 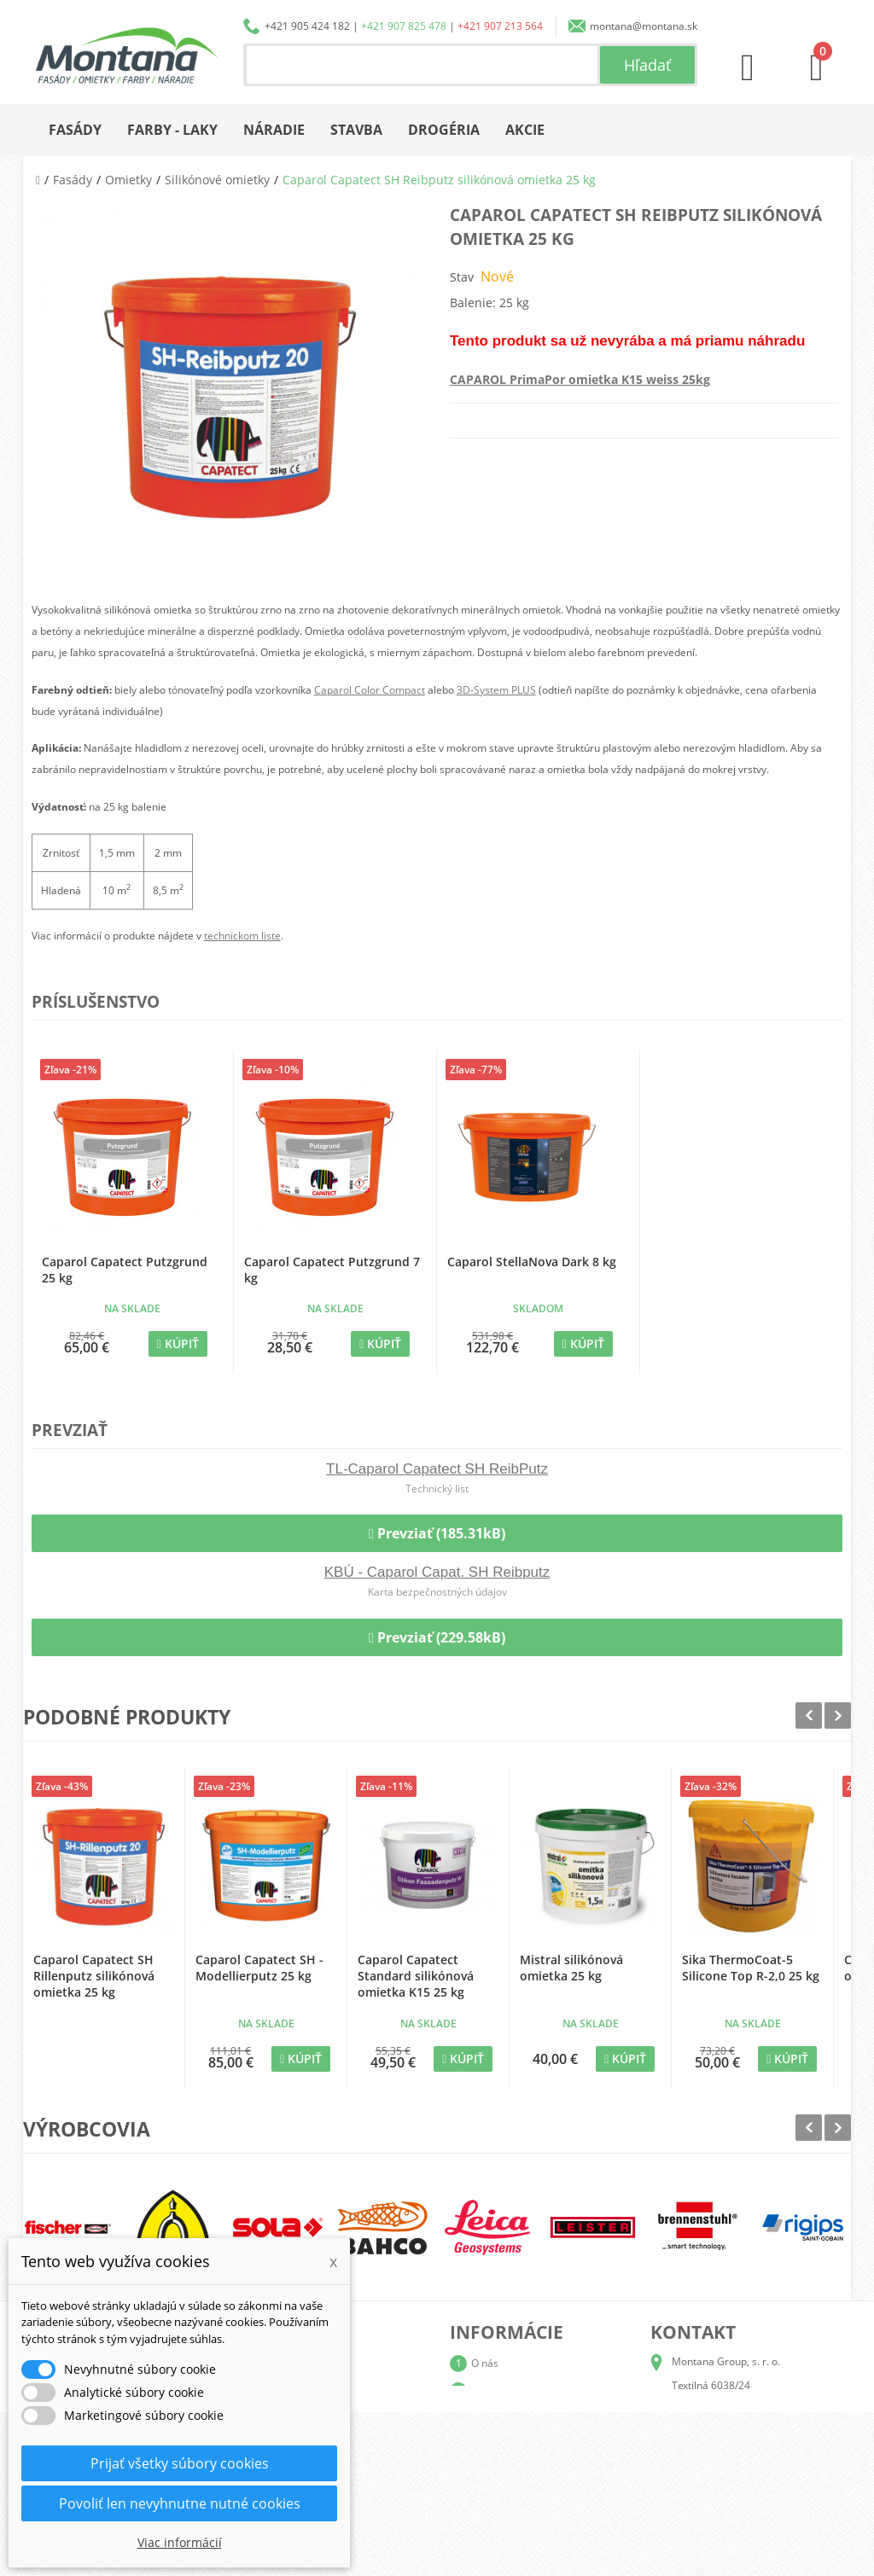 What do you see at coordinates (491, 2390) in the screenshot?
I see `Katalógy` at bounding box center [491, 2390].